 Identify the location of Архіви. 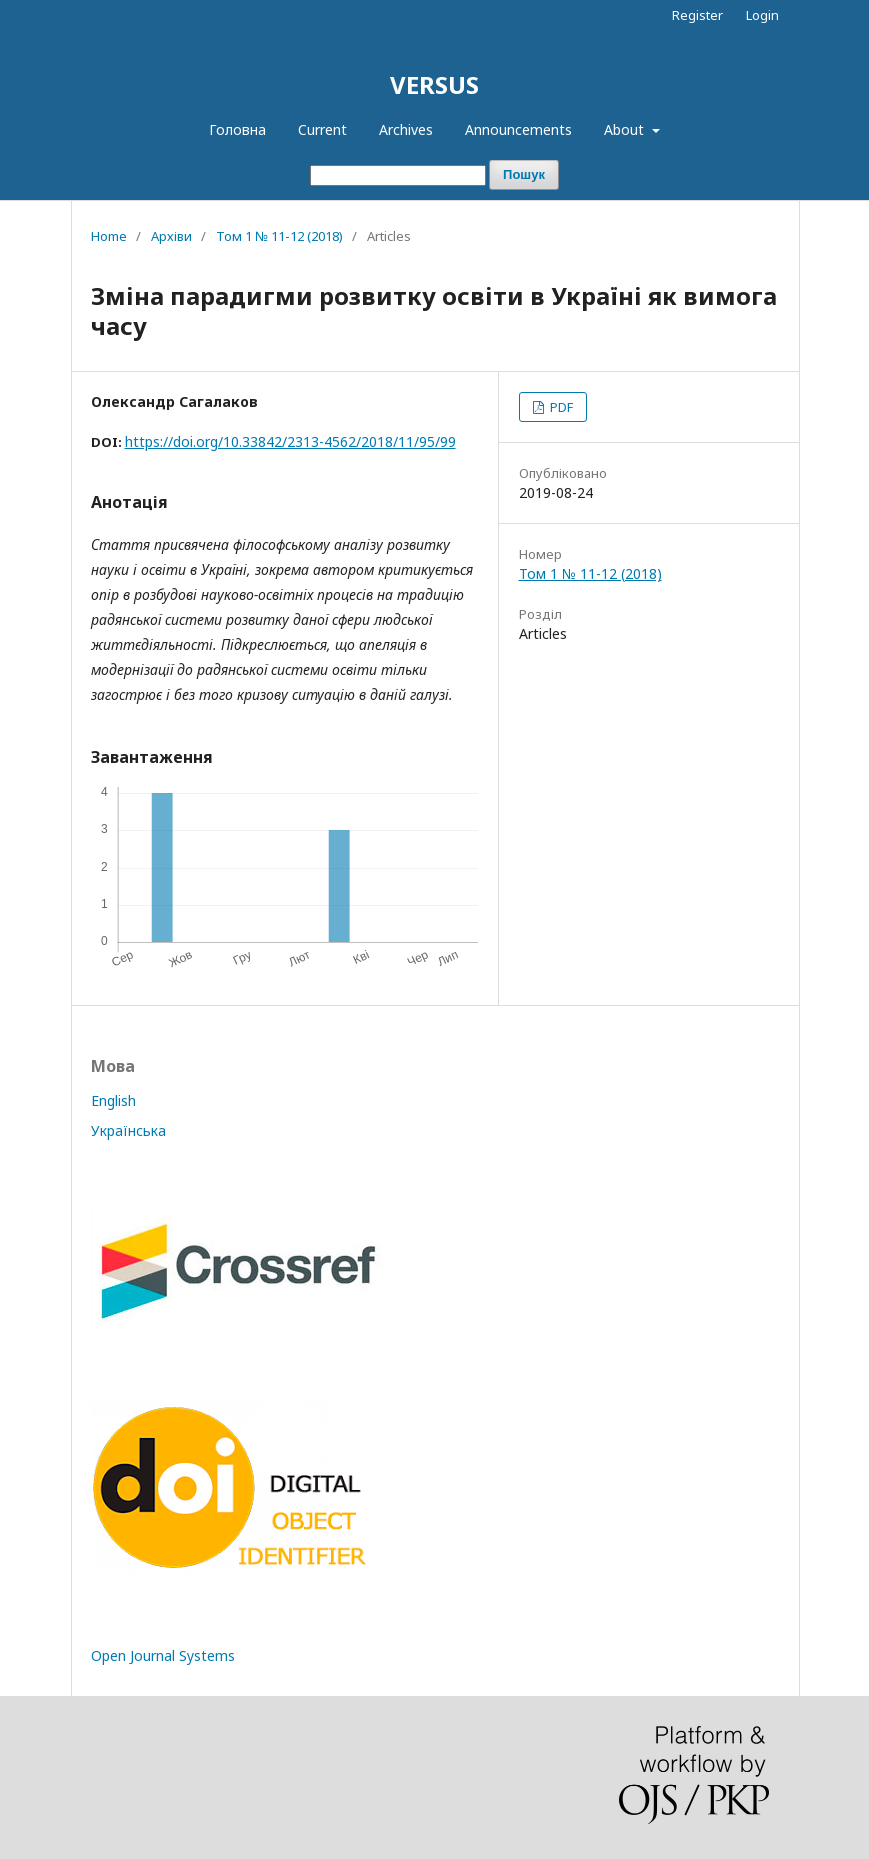
(171, 236).